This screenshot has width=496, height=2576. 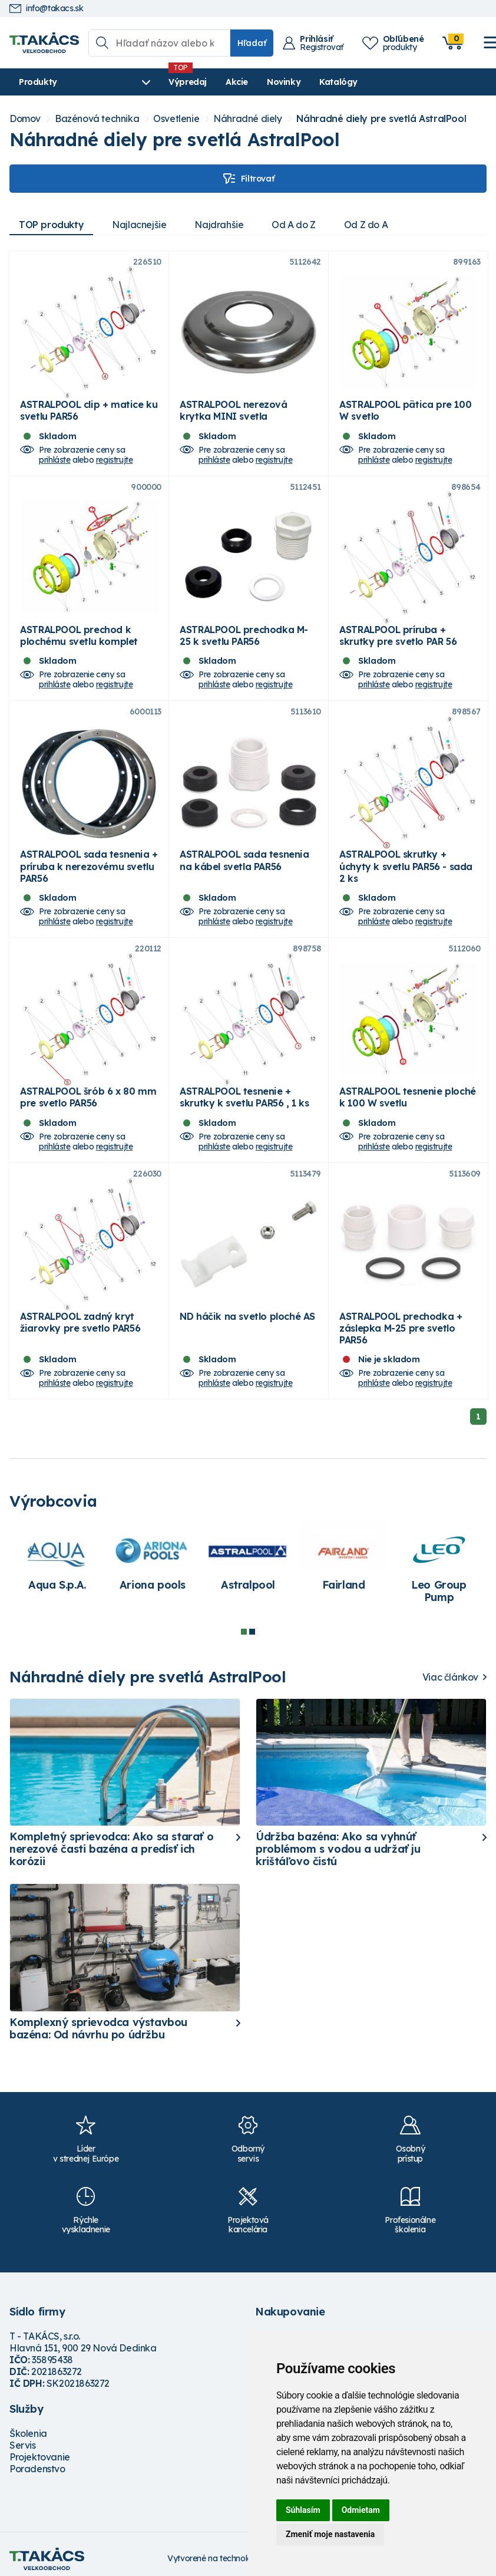 What do you see at coordinates (46, 9) in the screenshot?
I see `info@takacs.sk` at bounding box center [46, 9].